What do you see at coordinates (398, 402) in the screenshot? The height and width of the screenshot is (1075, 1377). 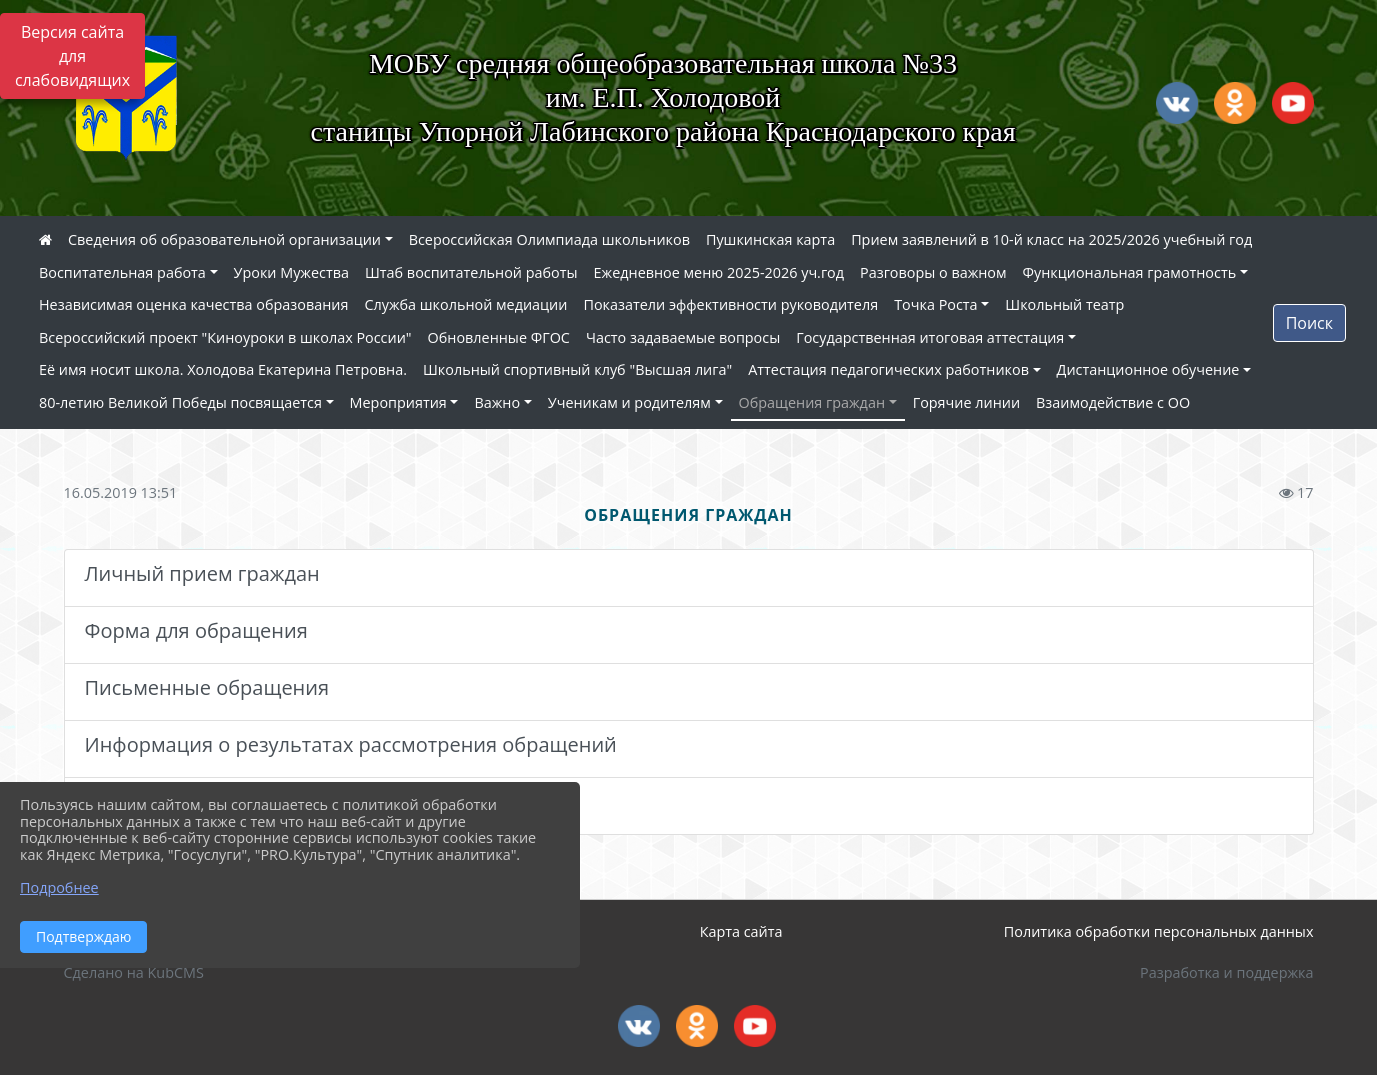 I see `Мероприятия` at bounding box center [398, 402].